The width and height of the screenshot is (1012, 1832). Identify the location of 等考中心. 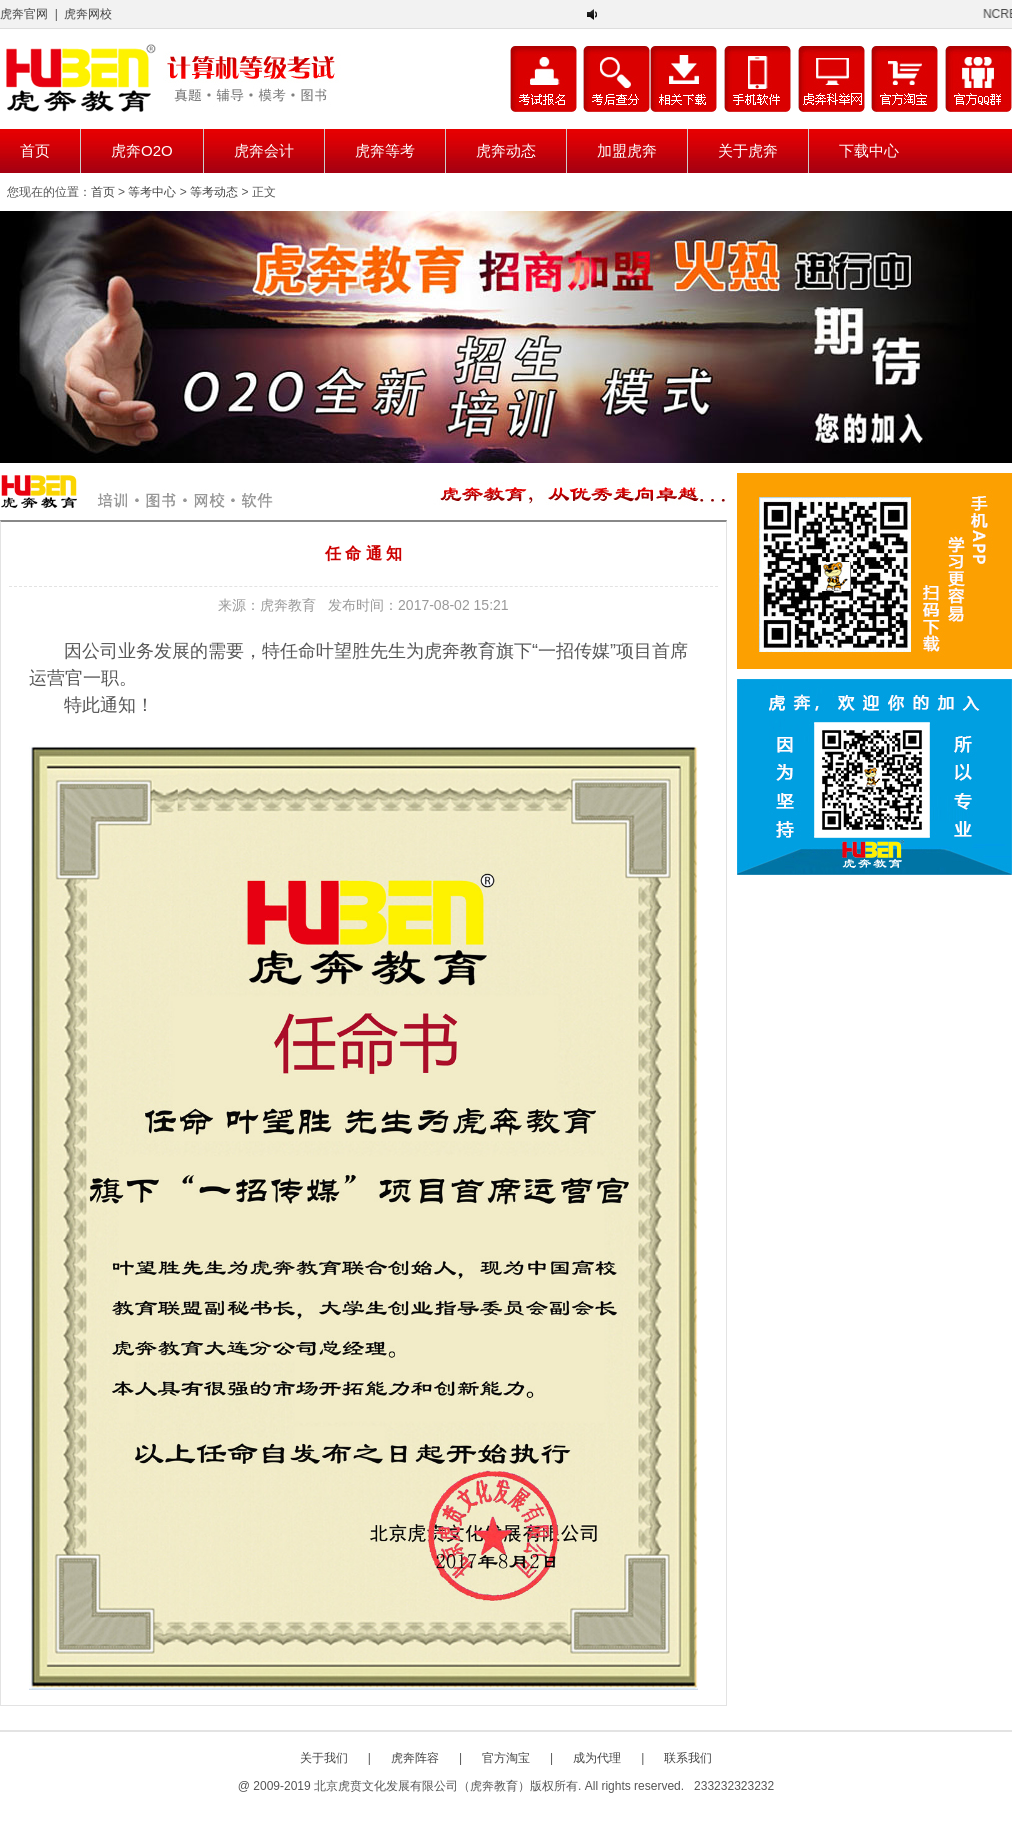
(152, 192).